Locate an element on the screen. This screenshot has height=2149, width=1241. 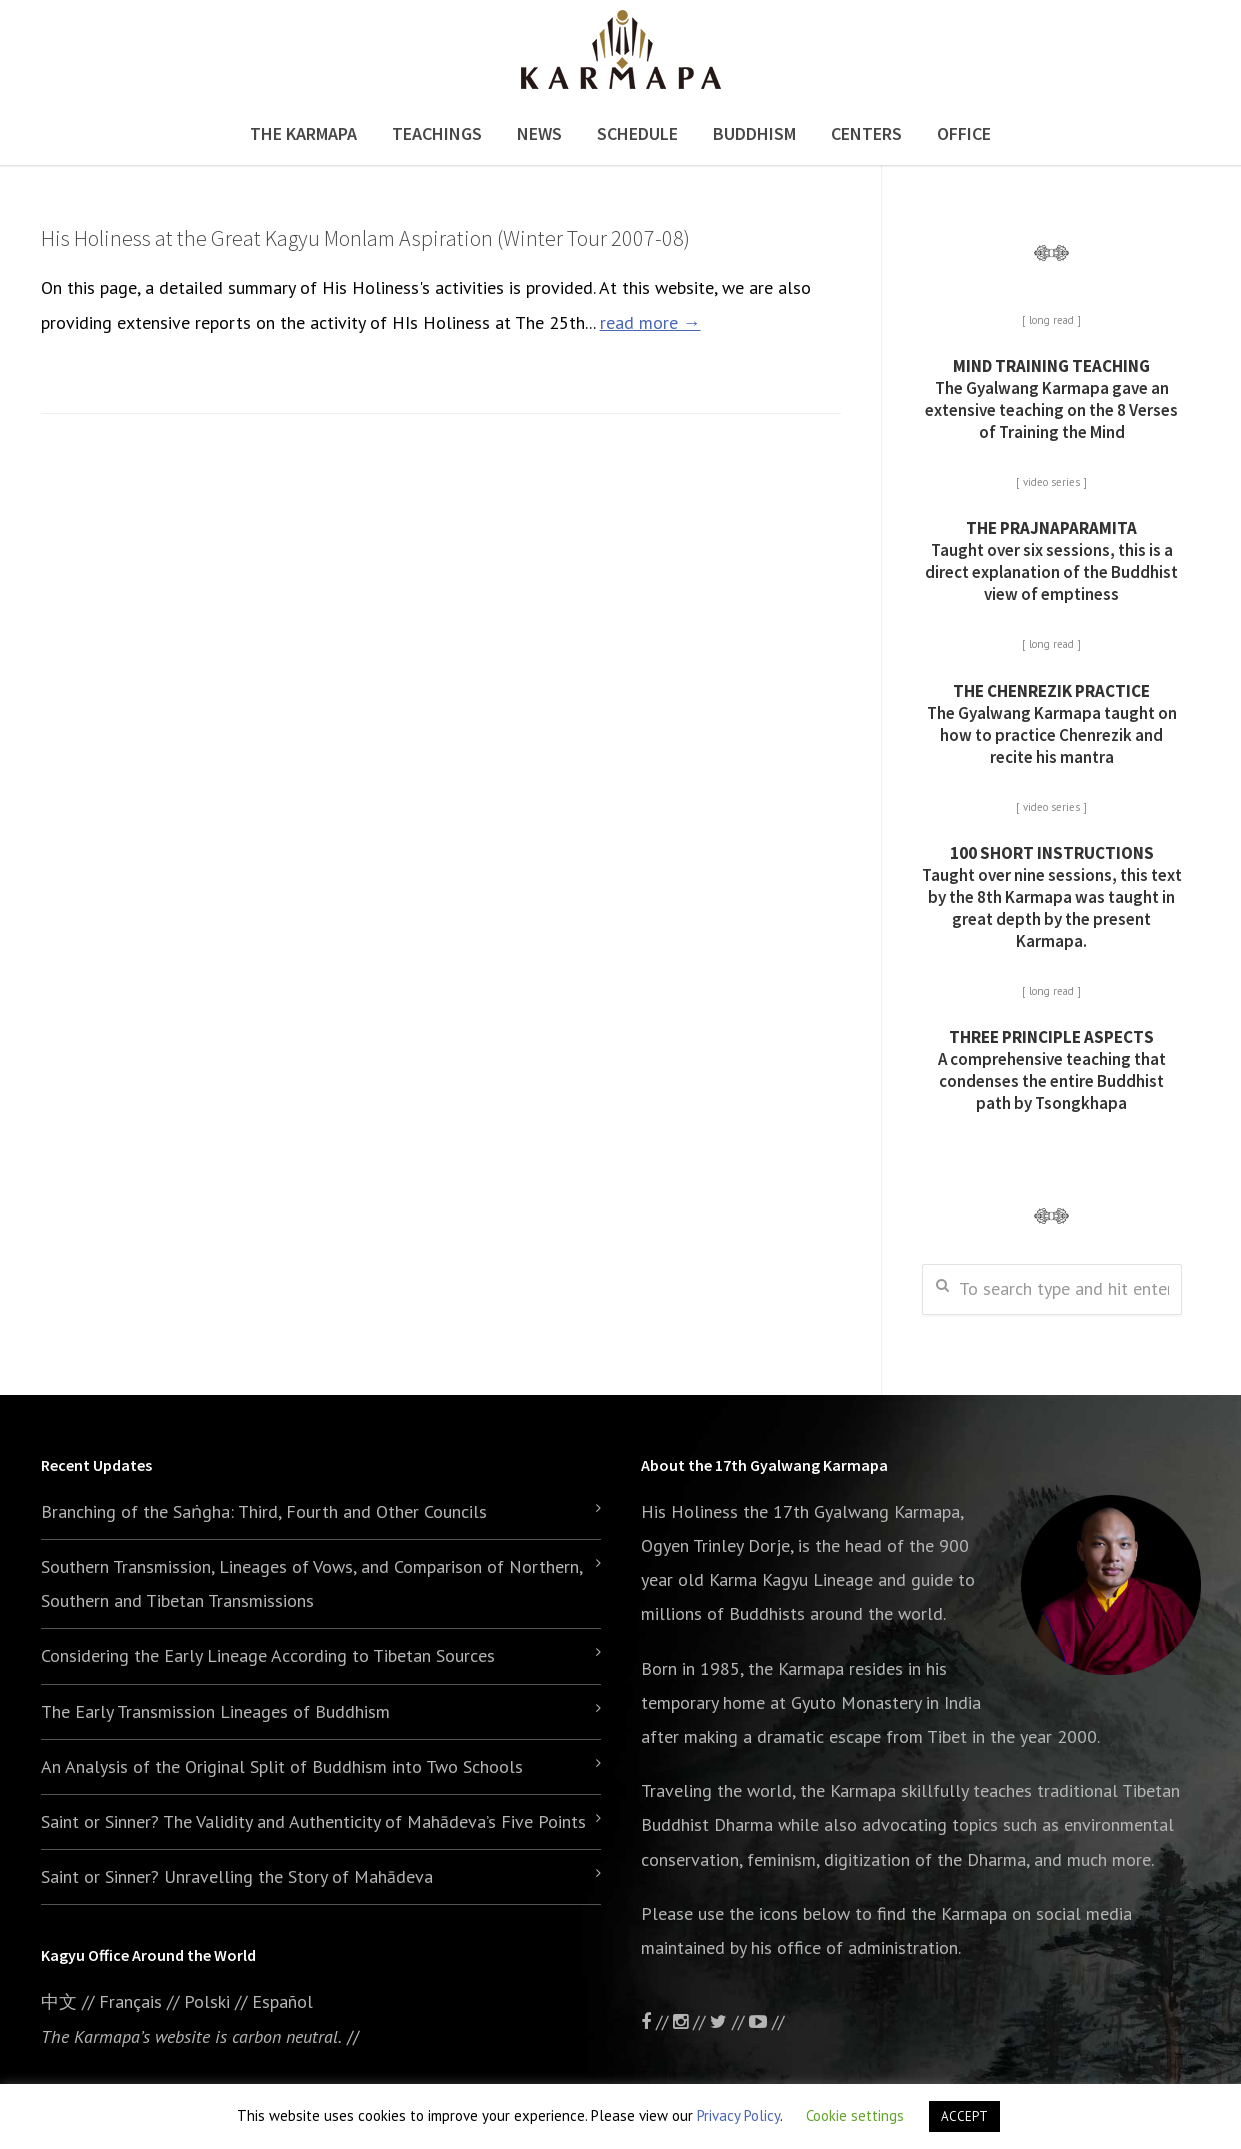
ACCEPT [button] is located at coordinates (964, 2116).